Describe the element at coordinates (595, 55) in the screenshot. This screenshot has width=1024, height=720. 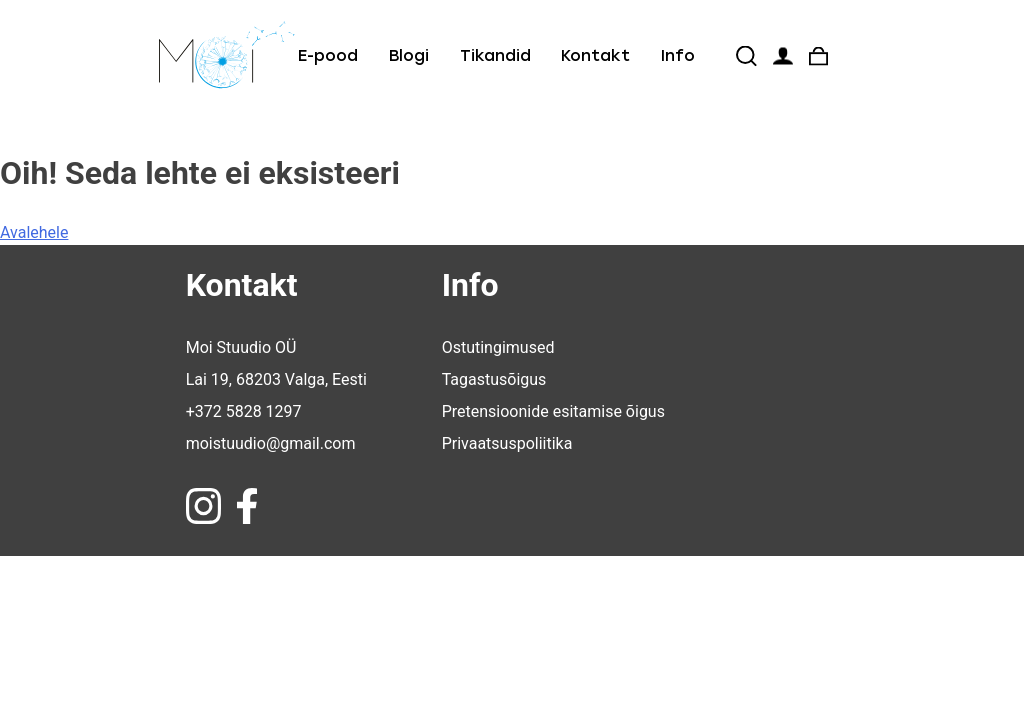
I see `Kontakt` at that location.